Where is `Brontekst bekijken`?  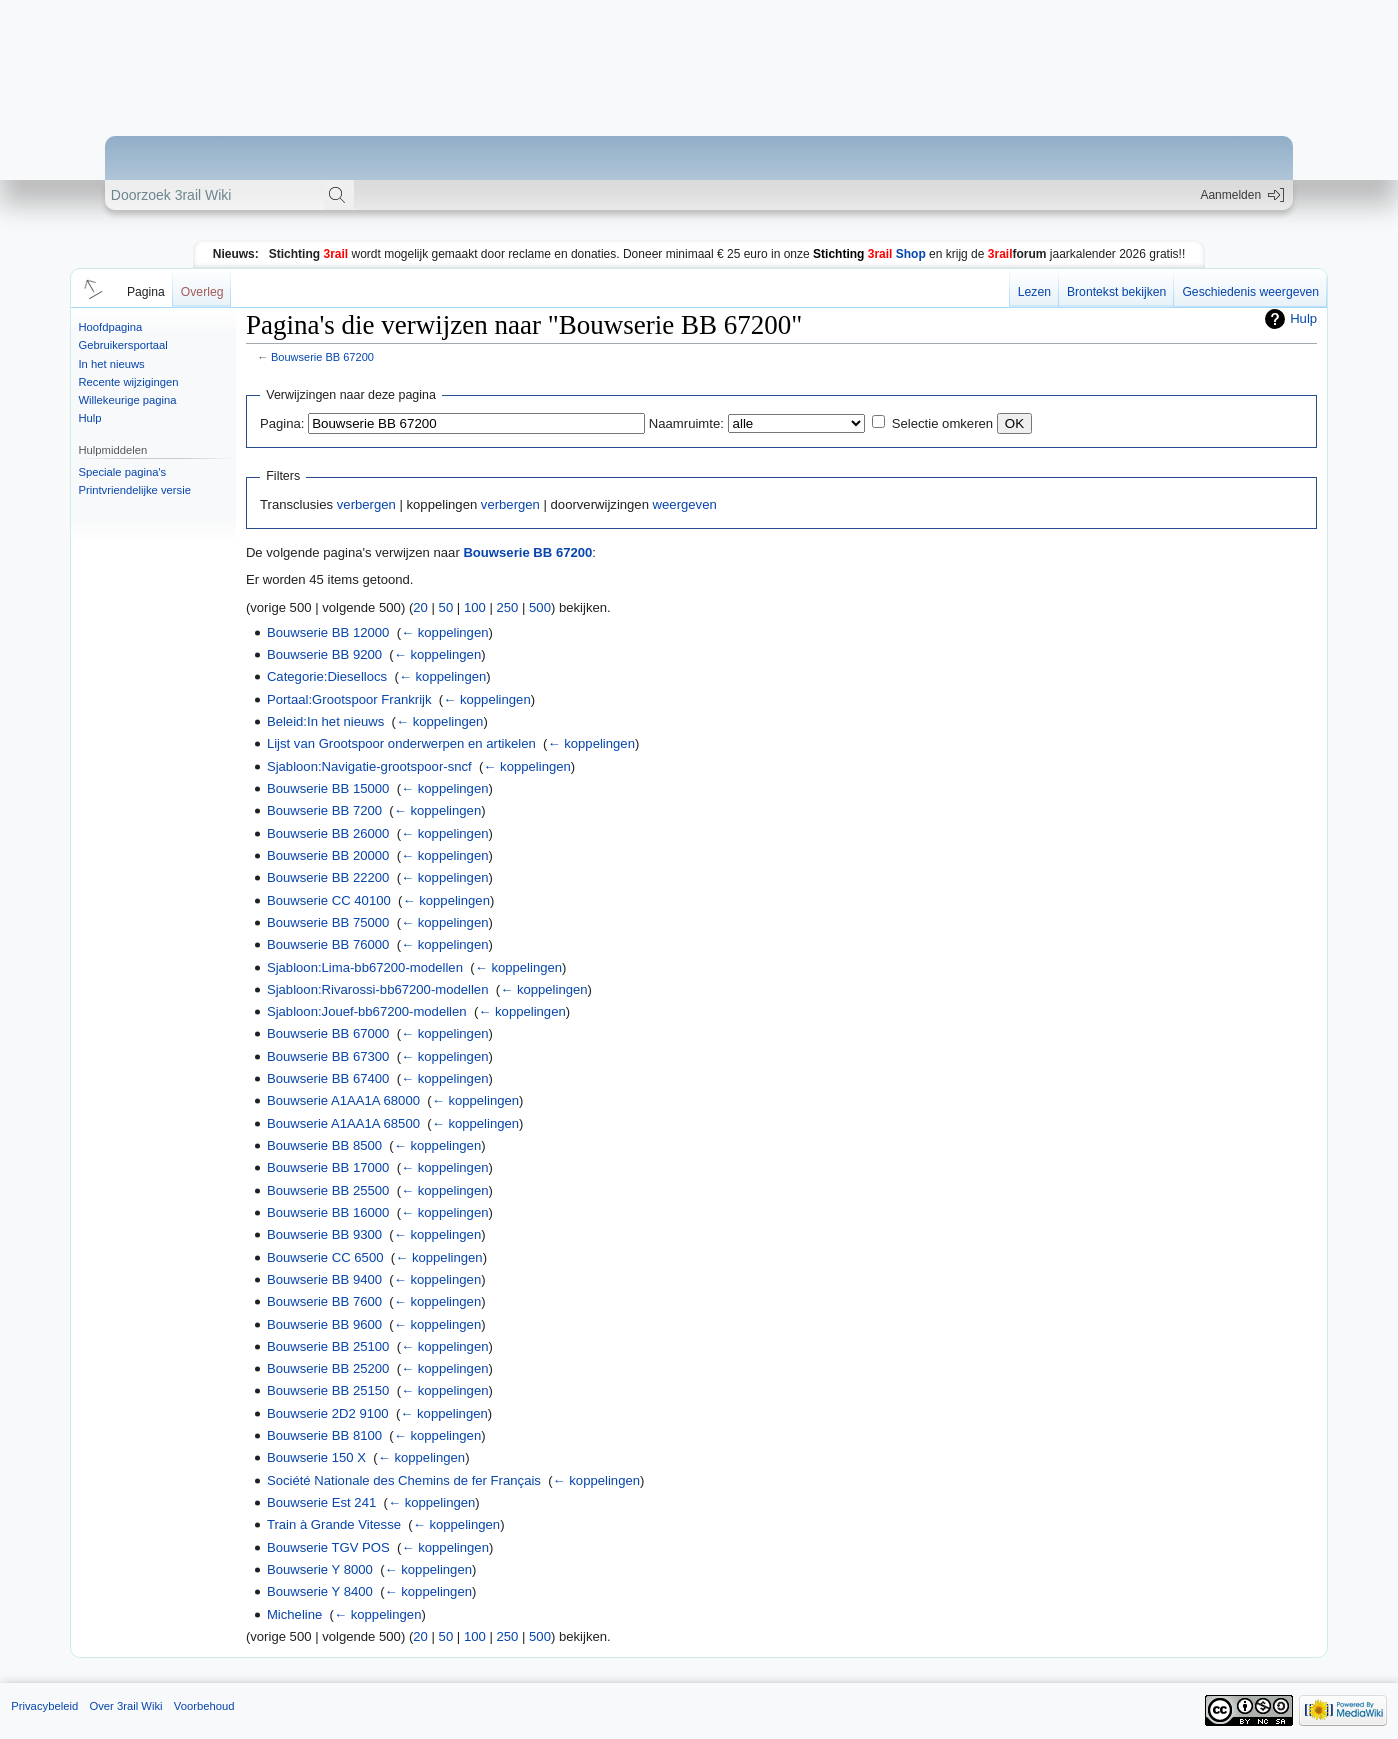
Brontekst bekijken is located at coordinates (1116, 292).